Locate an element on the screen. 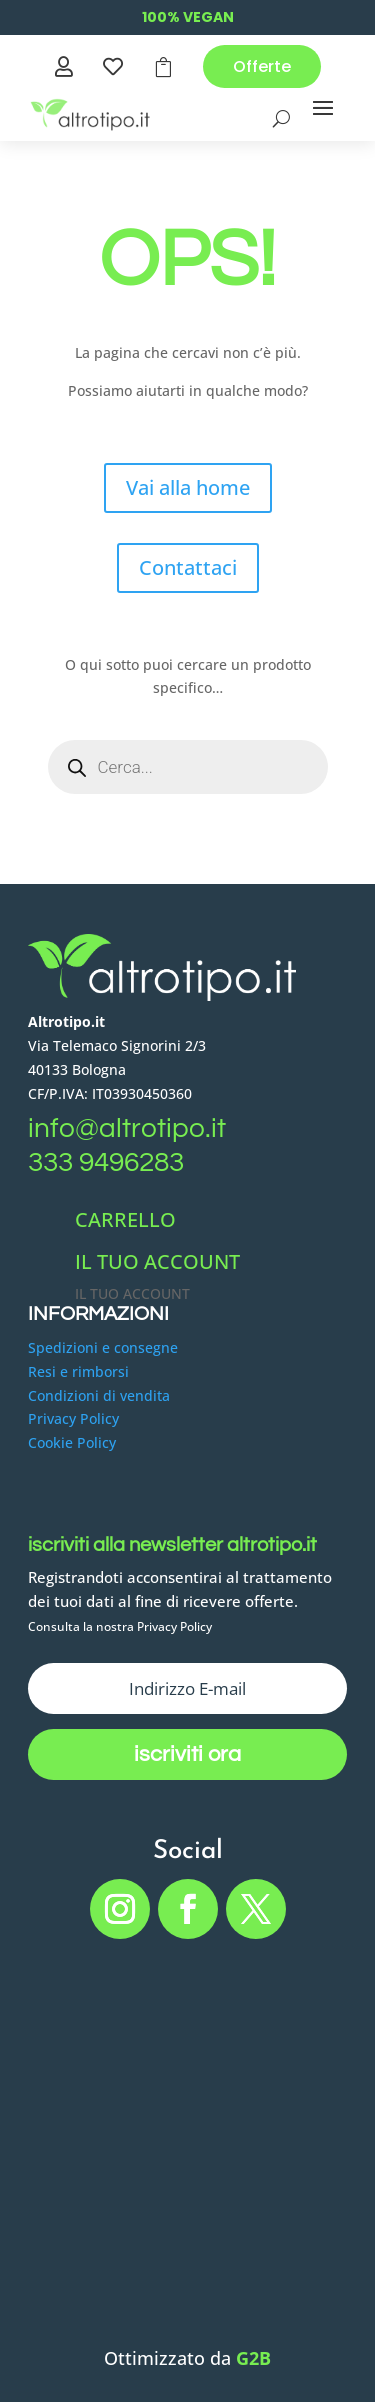  333 9496283 is located at coordinates (106, 1162).